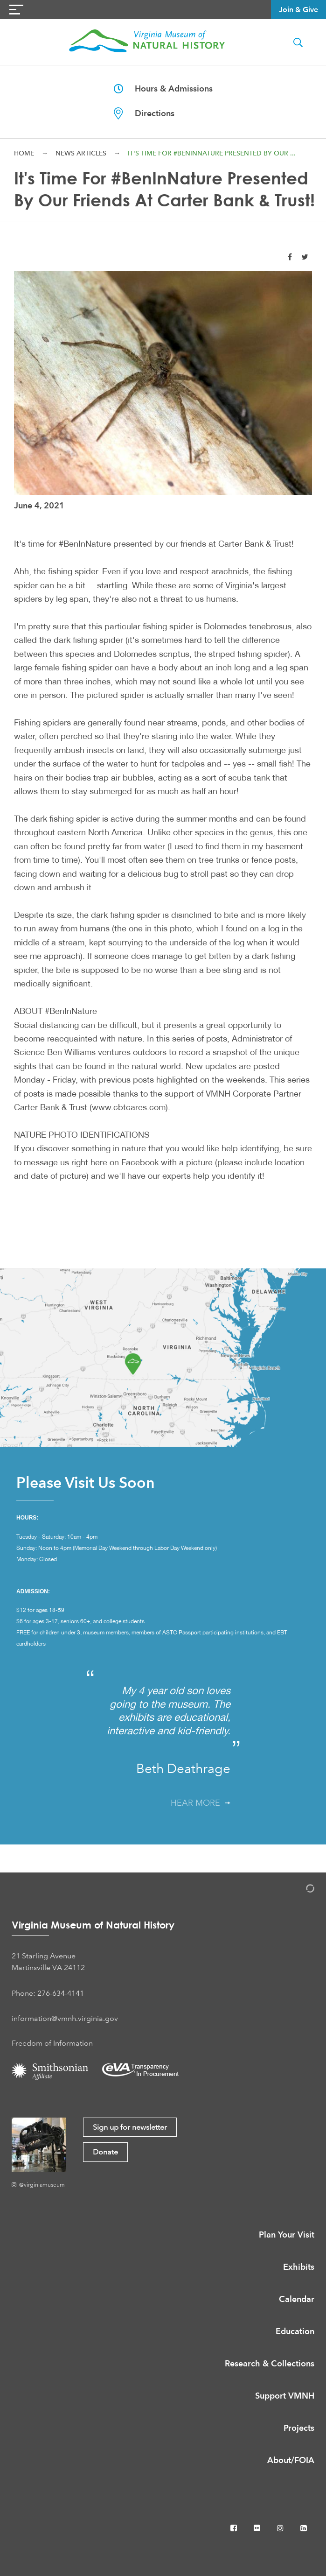 Image resolution: width=326 pixels, height=2576 pixels. Describe the element at coordinates (298, 9) in the screenshot. I see `Join & Give` at that location.